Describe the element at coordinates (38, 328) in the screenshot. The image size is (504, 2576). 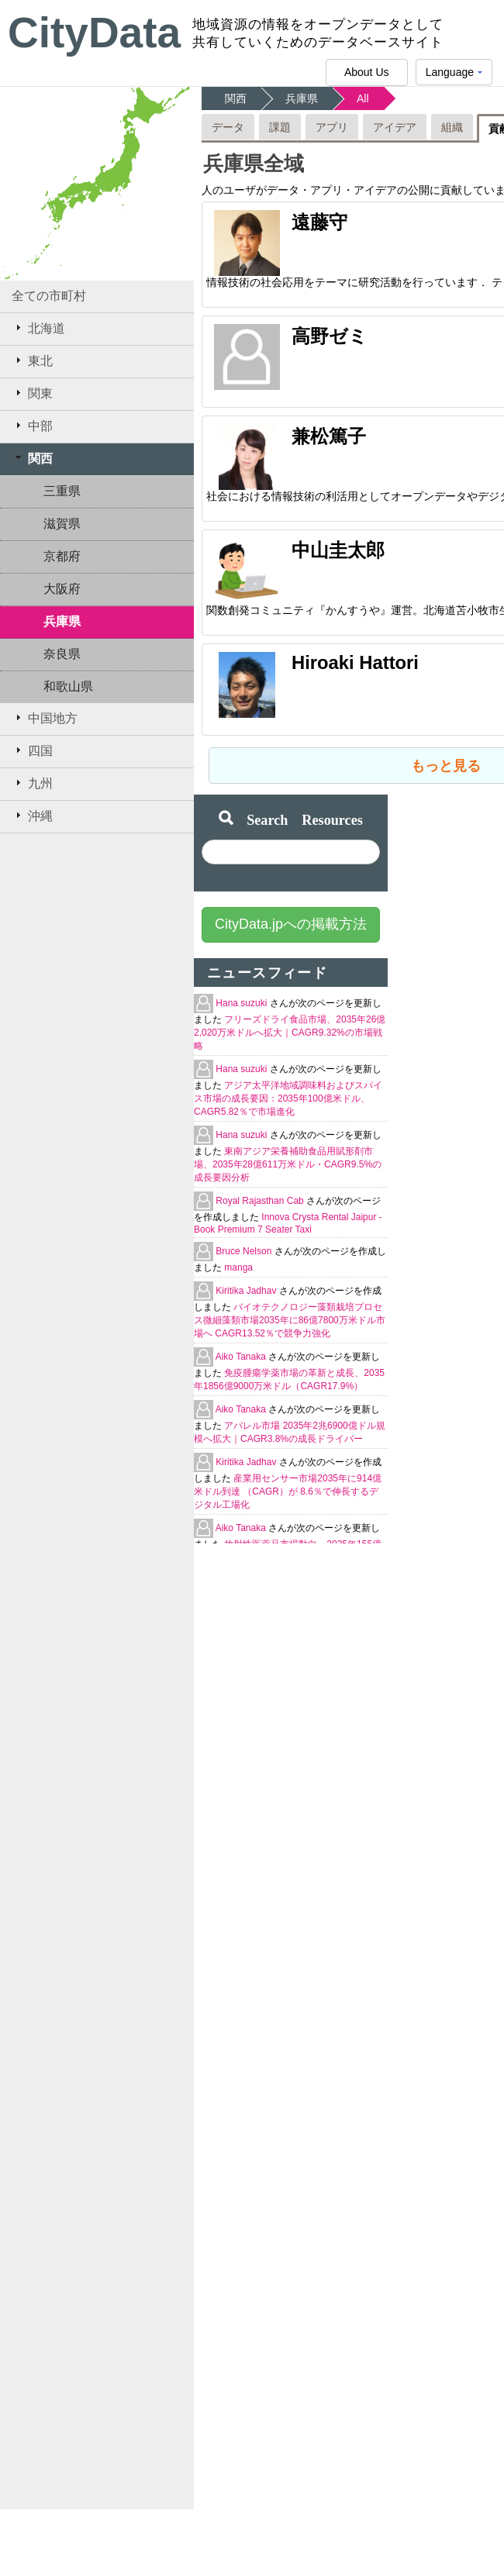
I see `北海道` at that location.